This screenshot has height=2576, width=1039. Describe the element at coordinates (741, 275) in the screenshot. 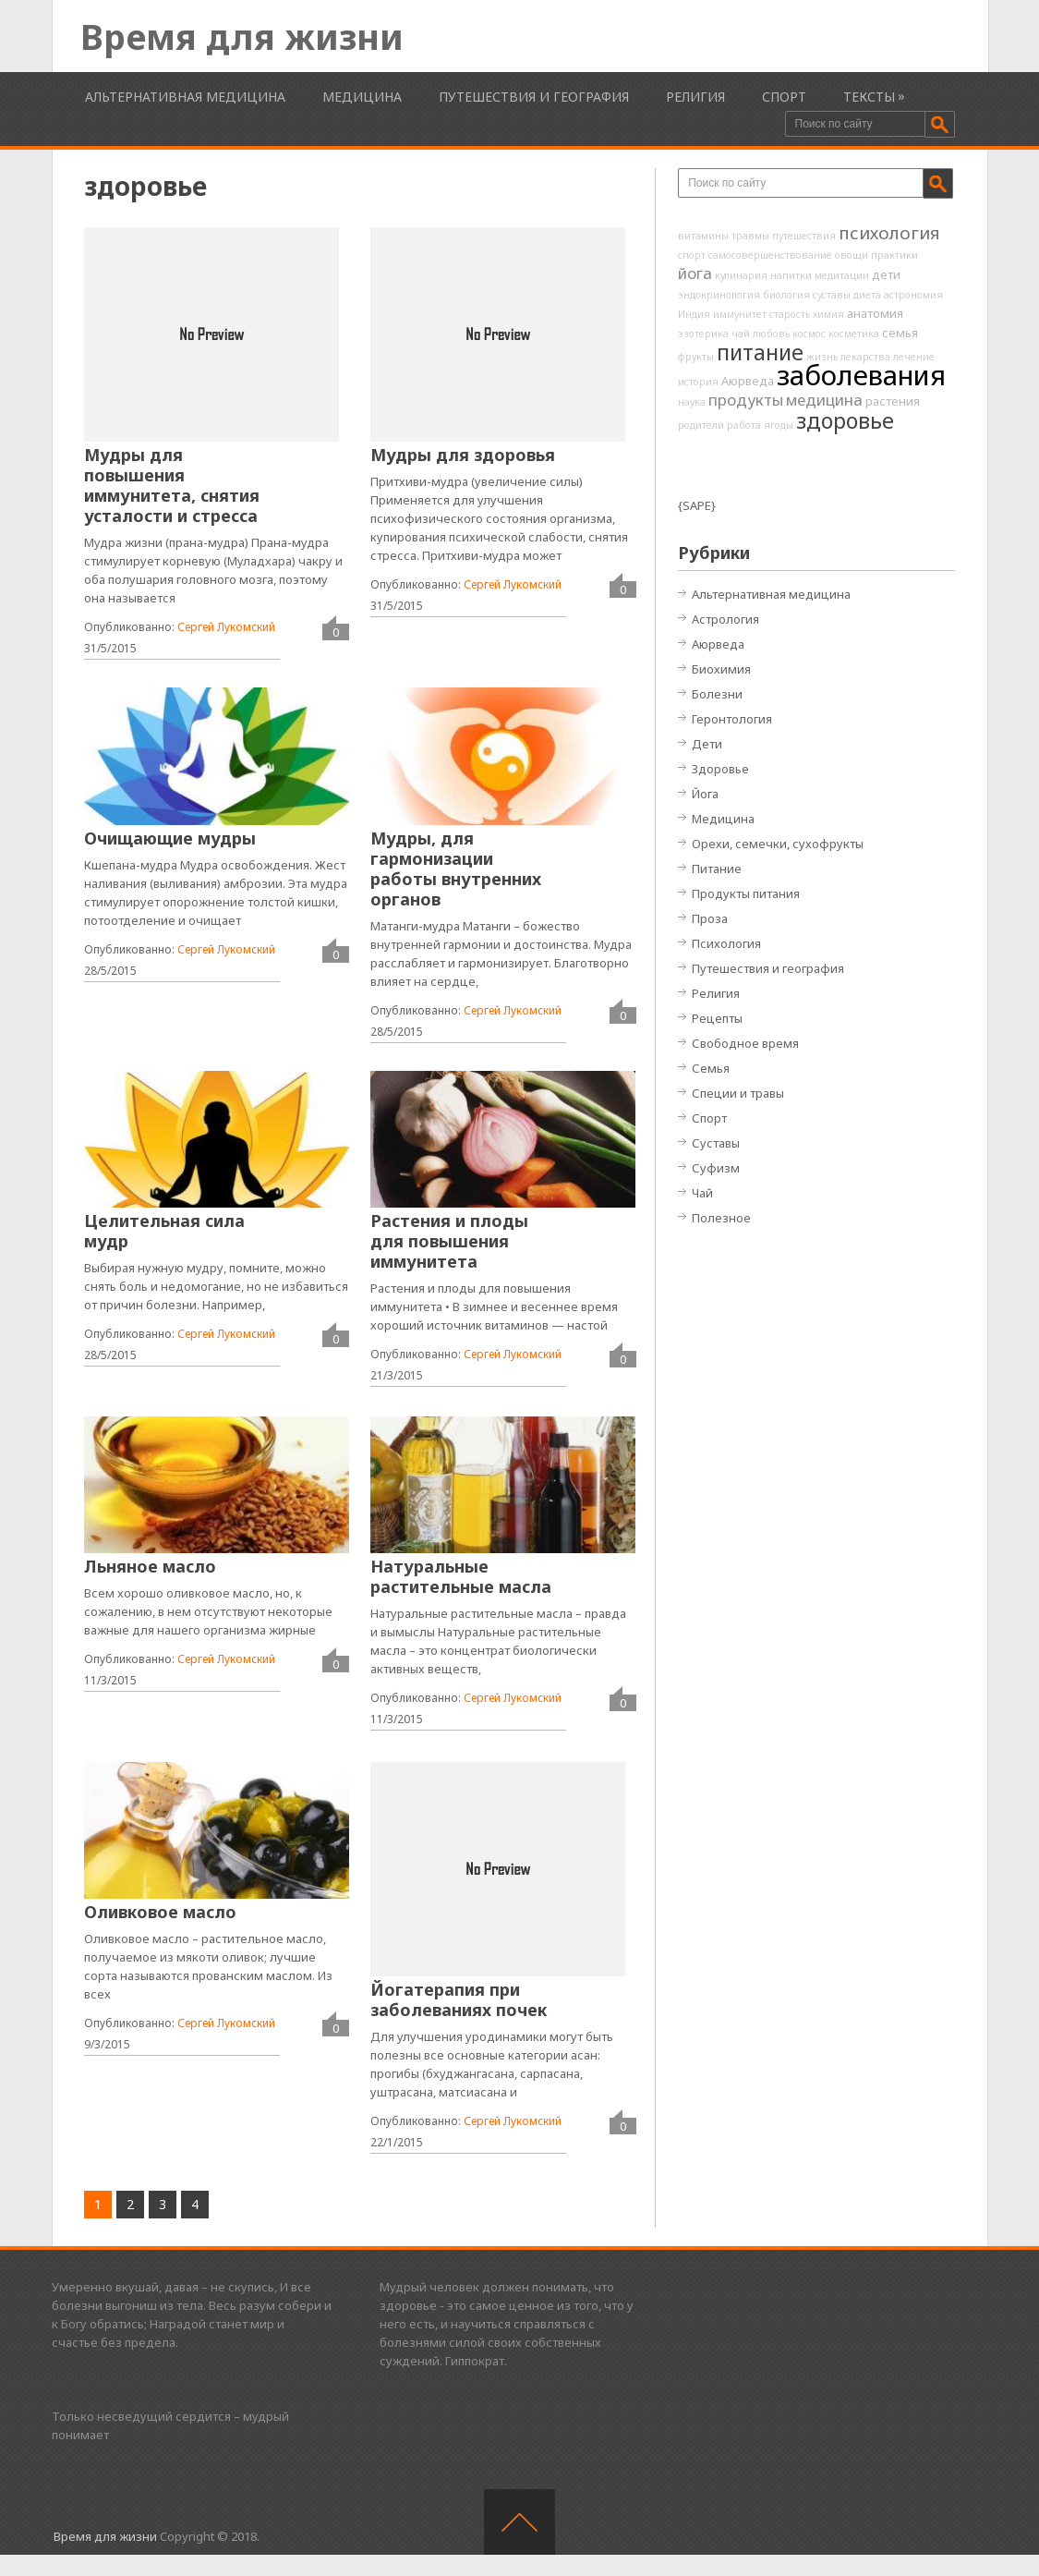

I see `кулинария` at that location.